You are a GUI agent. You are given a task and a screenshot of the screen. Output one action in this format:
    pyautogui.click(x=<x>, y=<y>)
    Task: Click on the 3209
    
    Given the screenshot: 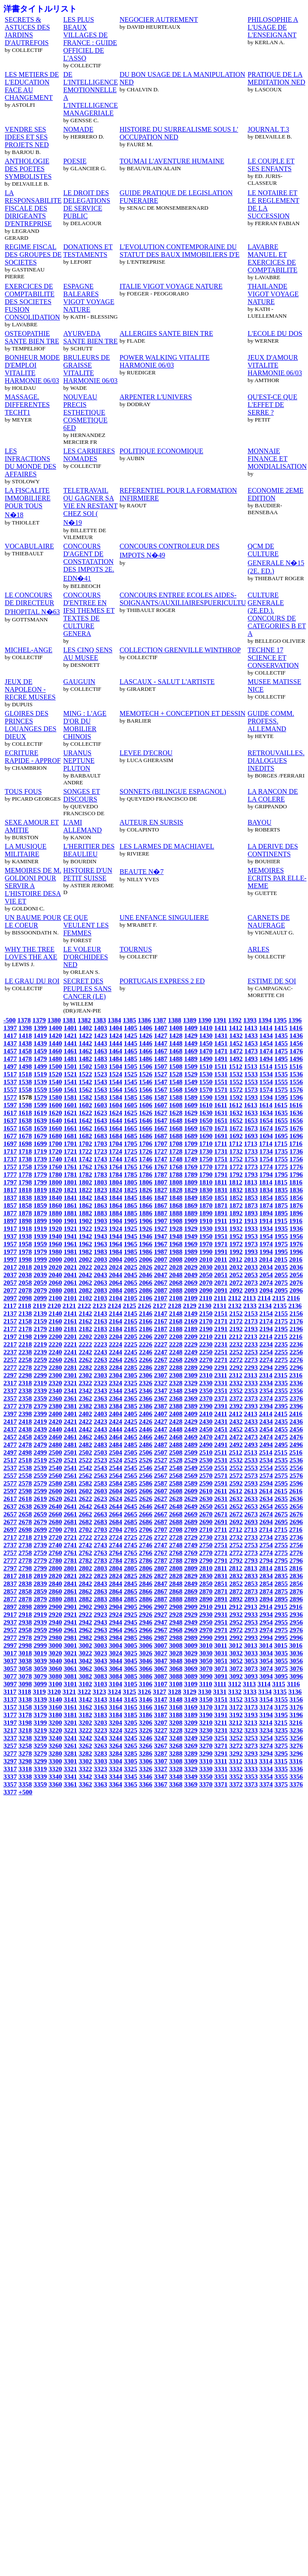 What is the action you would take?
    pyautogui.click(x=190, y=1722)
    